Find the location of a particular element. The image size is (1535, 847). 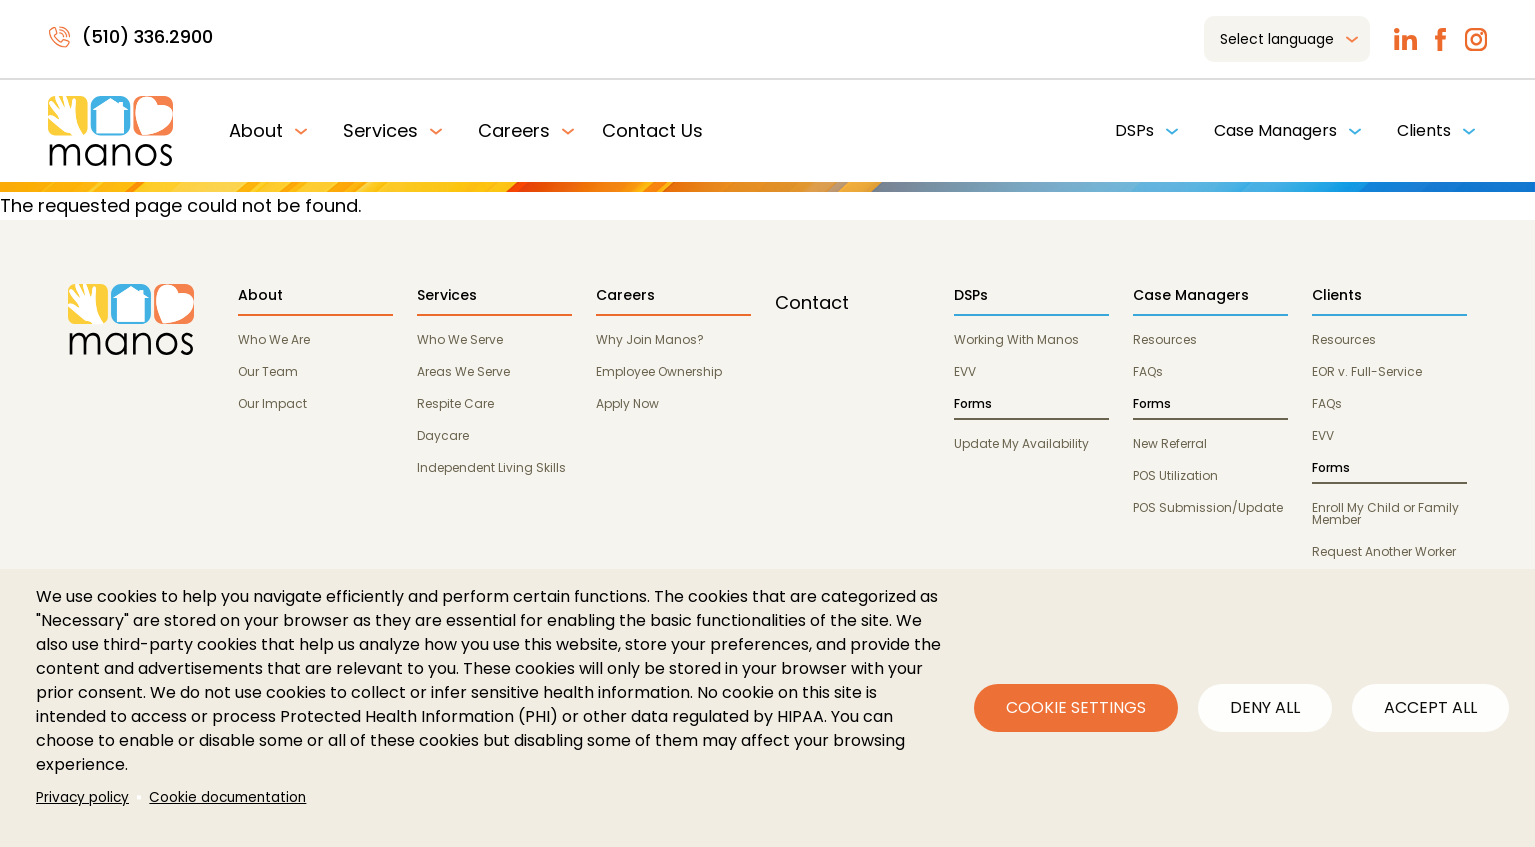

EVV is located at coordinates (965, 371).